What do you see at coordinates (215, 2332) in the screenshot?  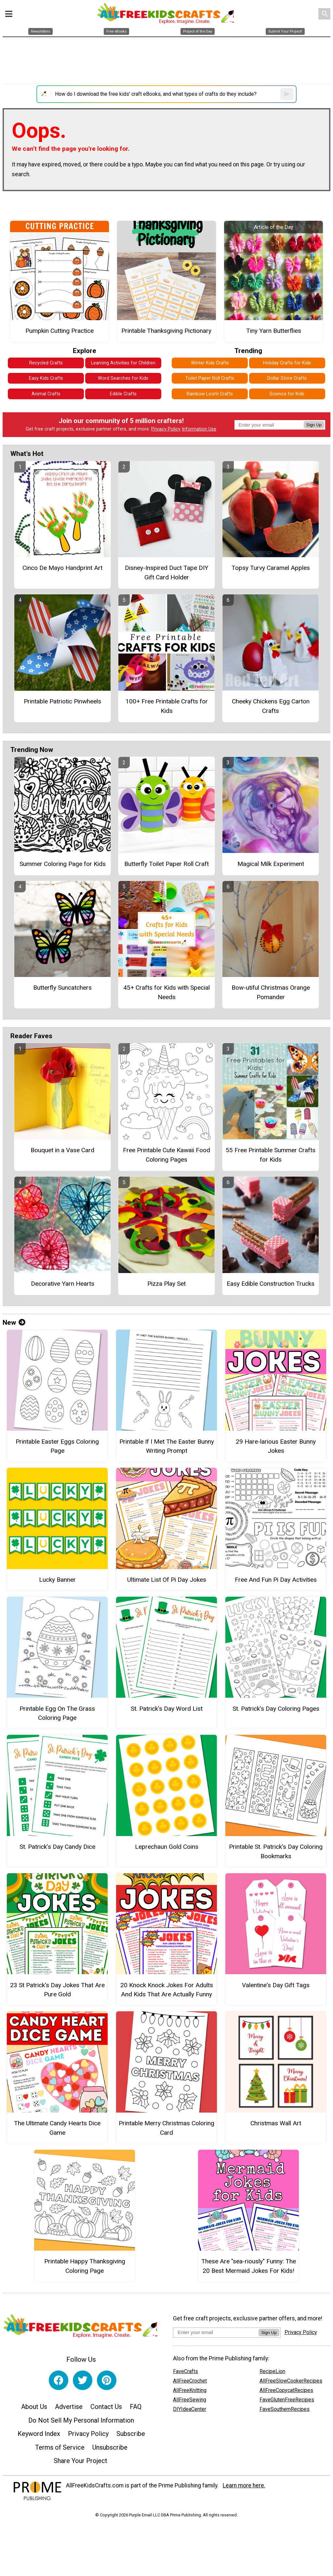 I see `[Enter your email address]` at bounding box center [215, 2332].